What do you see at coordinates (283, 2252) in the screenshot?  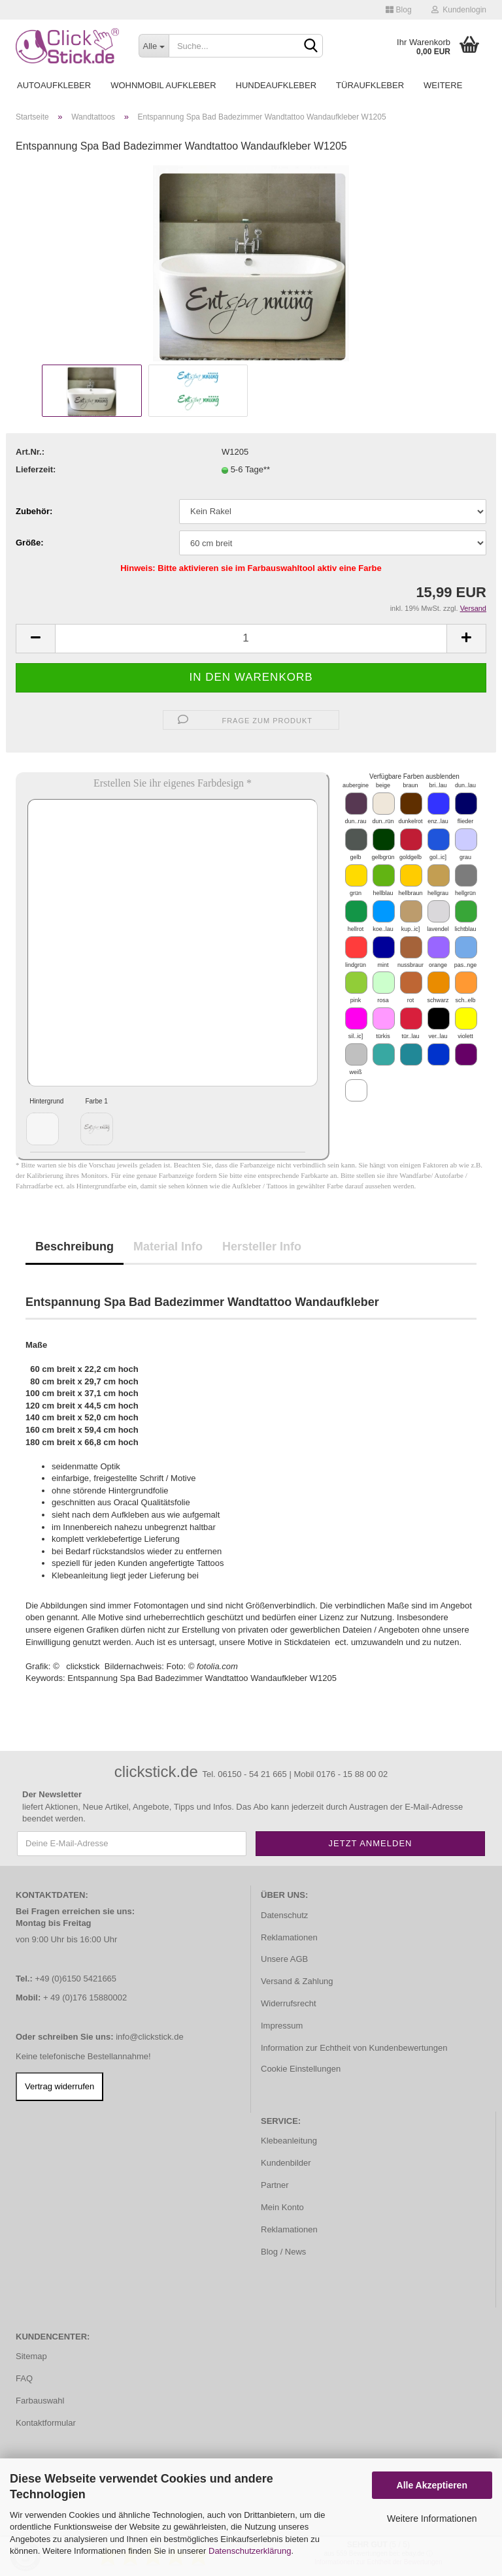 I see `Blog / News` at bounding box center [283, 2252].